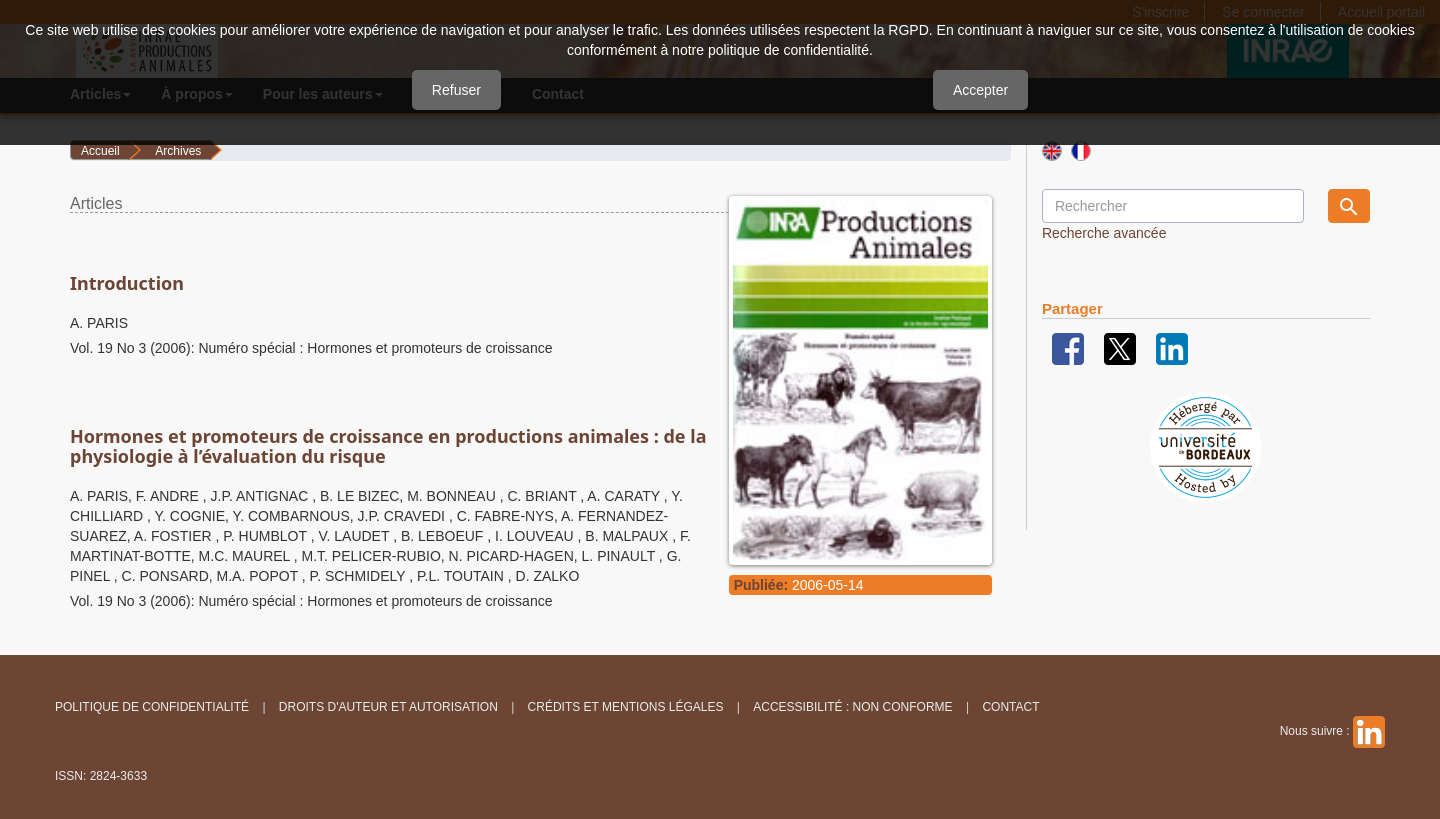  What do you see at coordinates (626, 707) in the screenshot?
I see `Crédits et Mentions légales` at bounding box center [626, 707].